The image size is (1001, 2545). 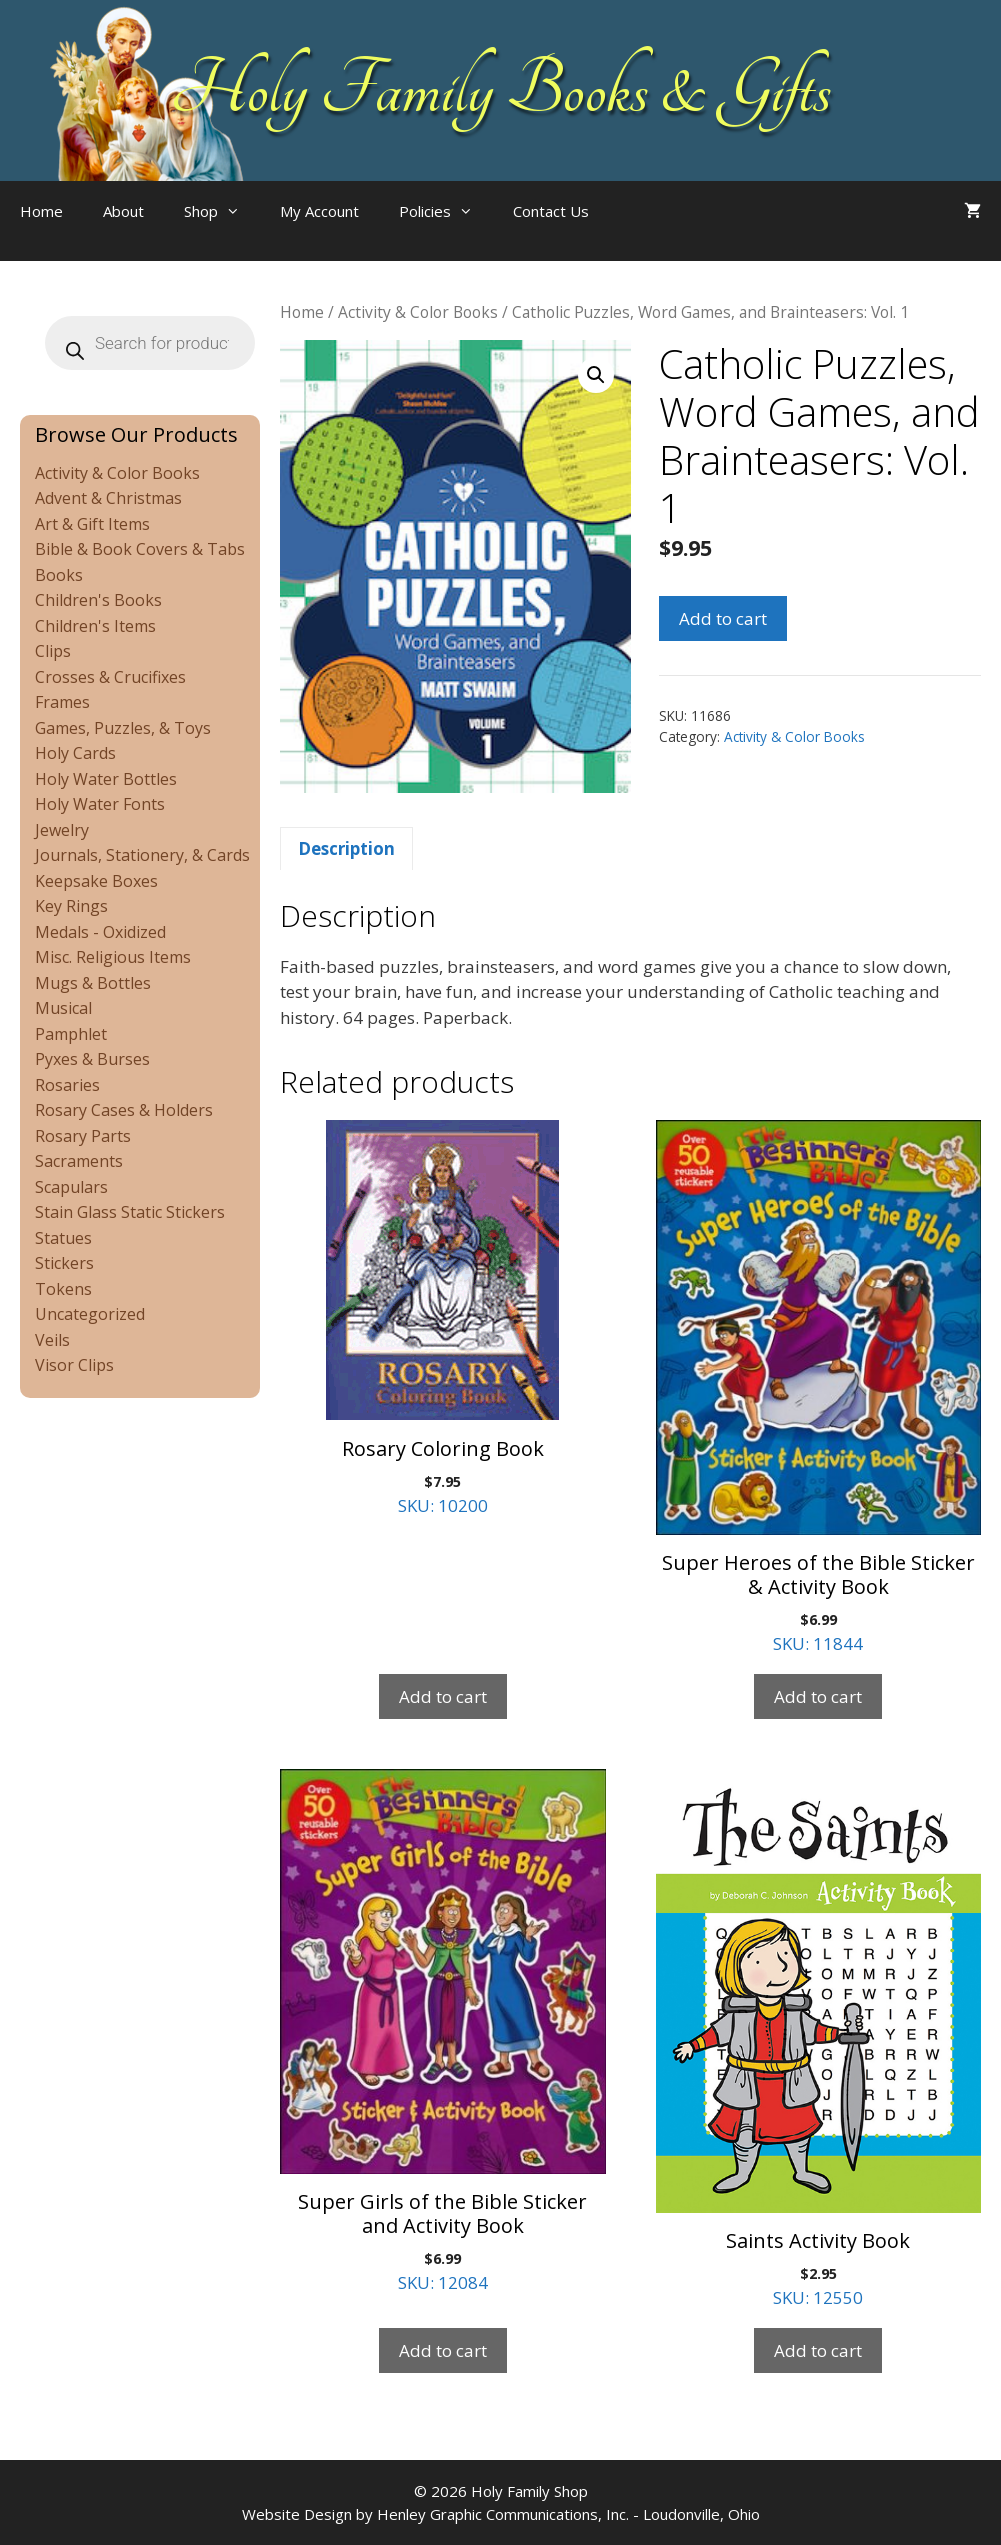 I want to click on Veils, so click(x=52, y=1340).